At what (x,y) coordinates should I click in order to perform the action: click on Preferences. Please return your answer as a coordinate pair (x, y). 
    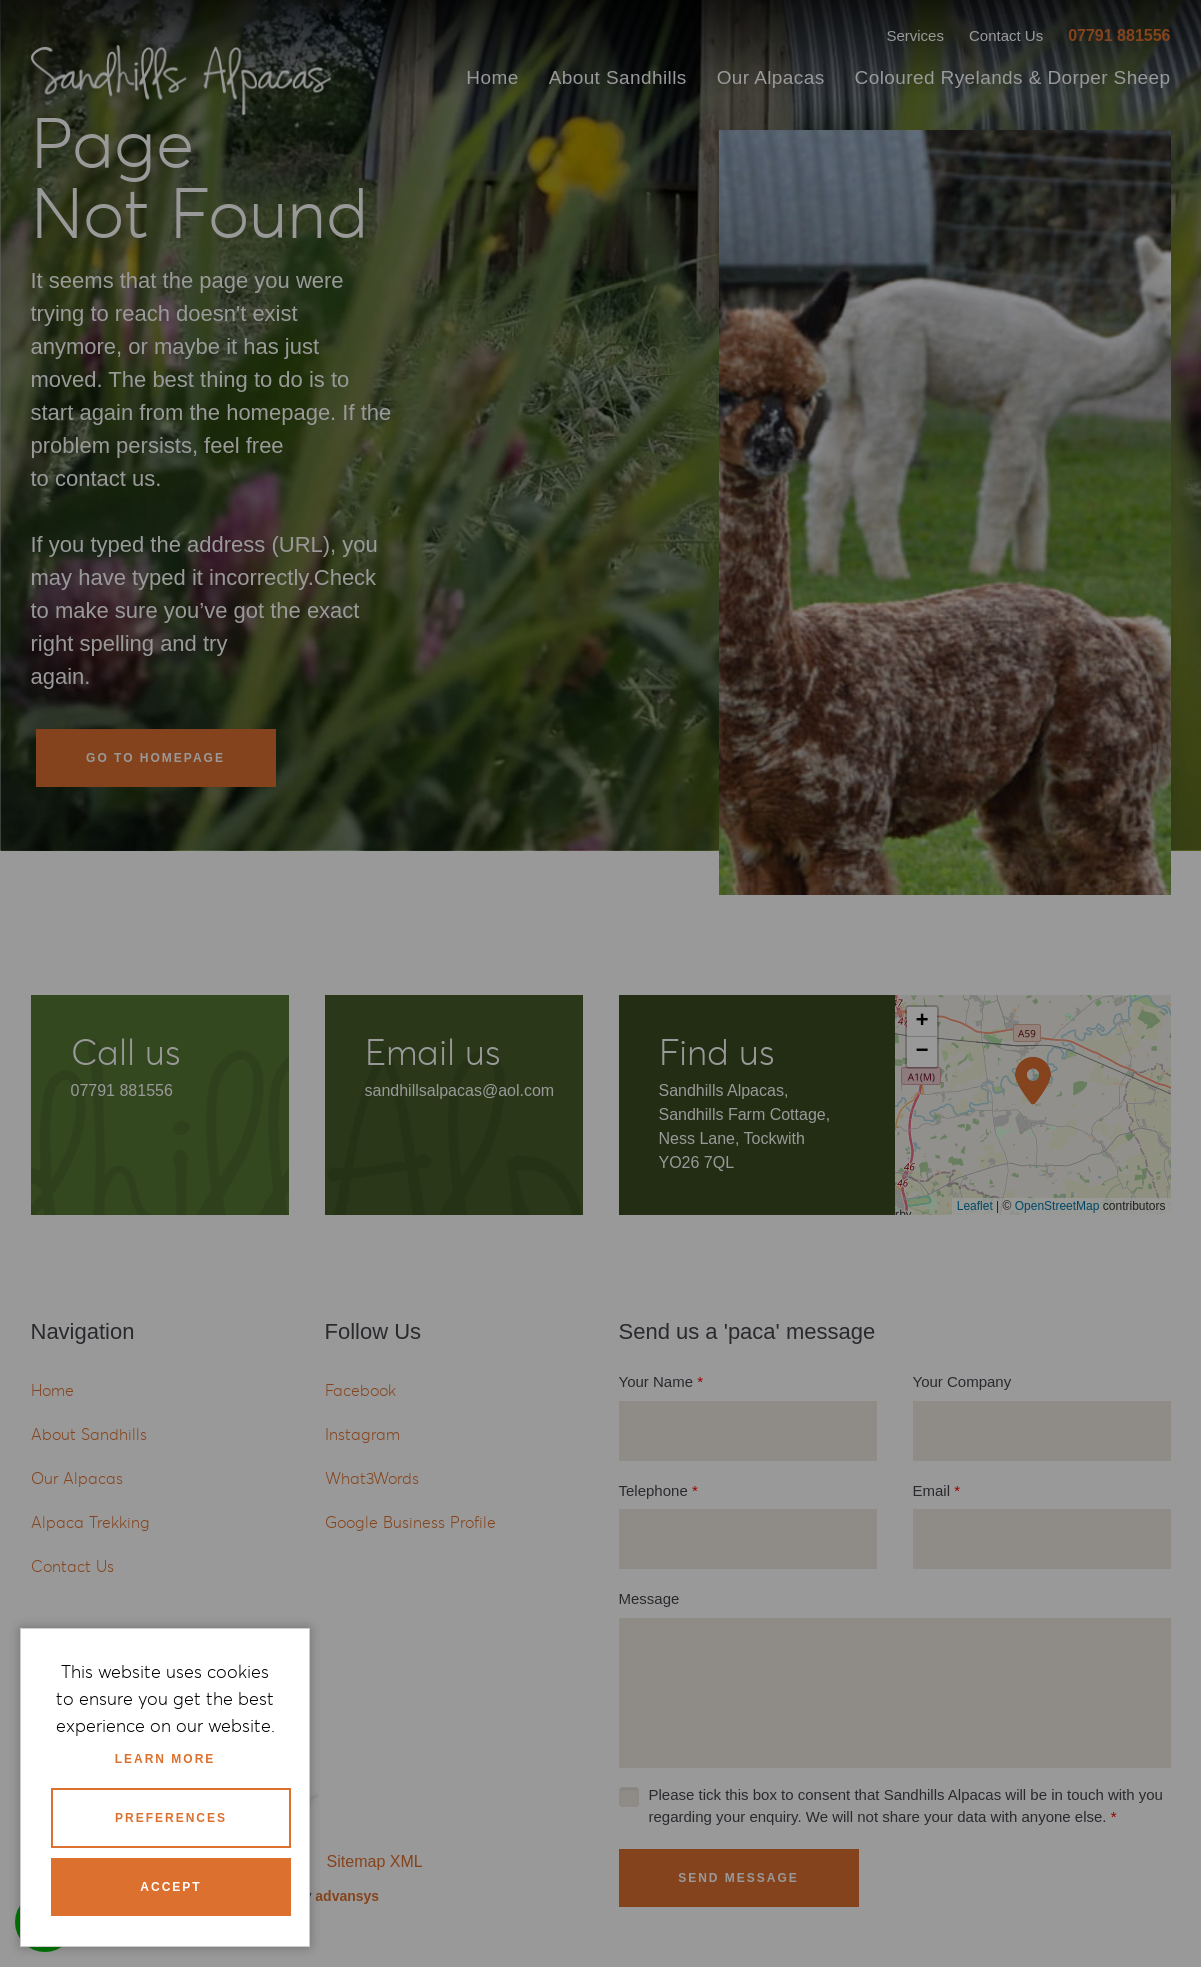
    Looking at the image, I should click on (171, 1818).